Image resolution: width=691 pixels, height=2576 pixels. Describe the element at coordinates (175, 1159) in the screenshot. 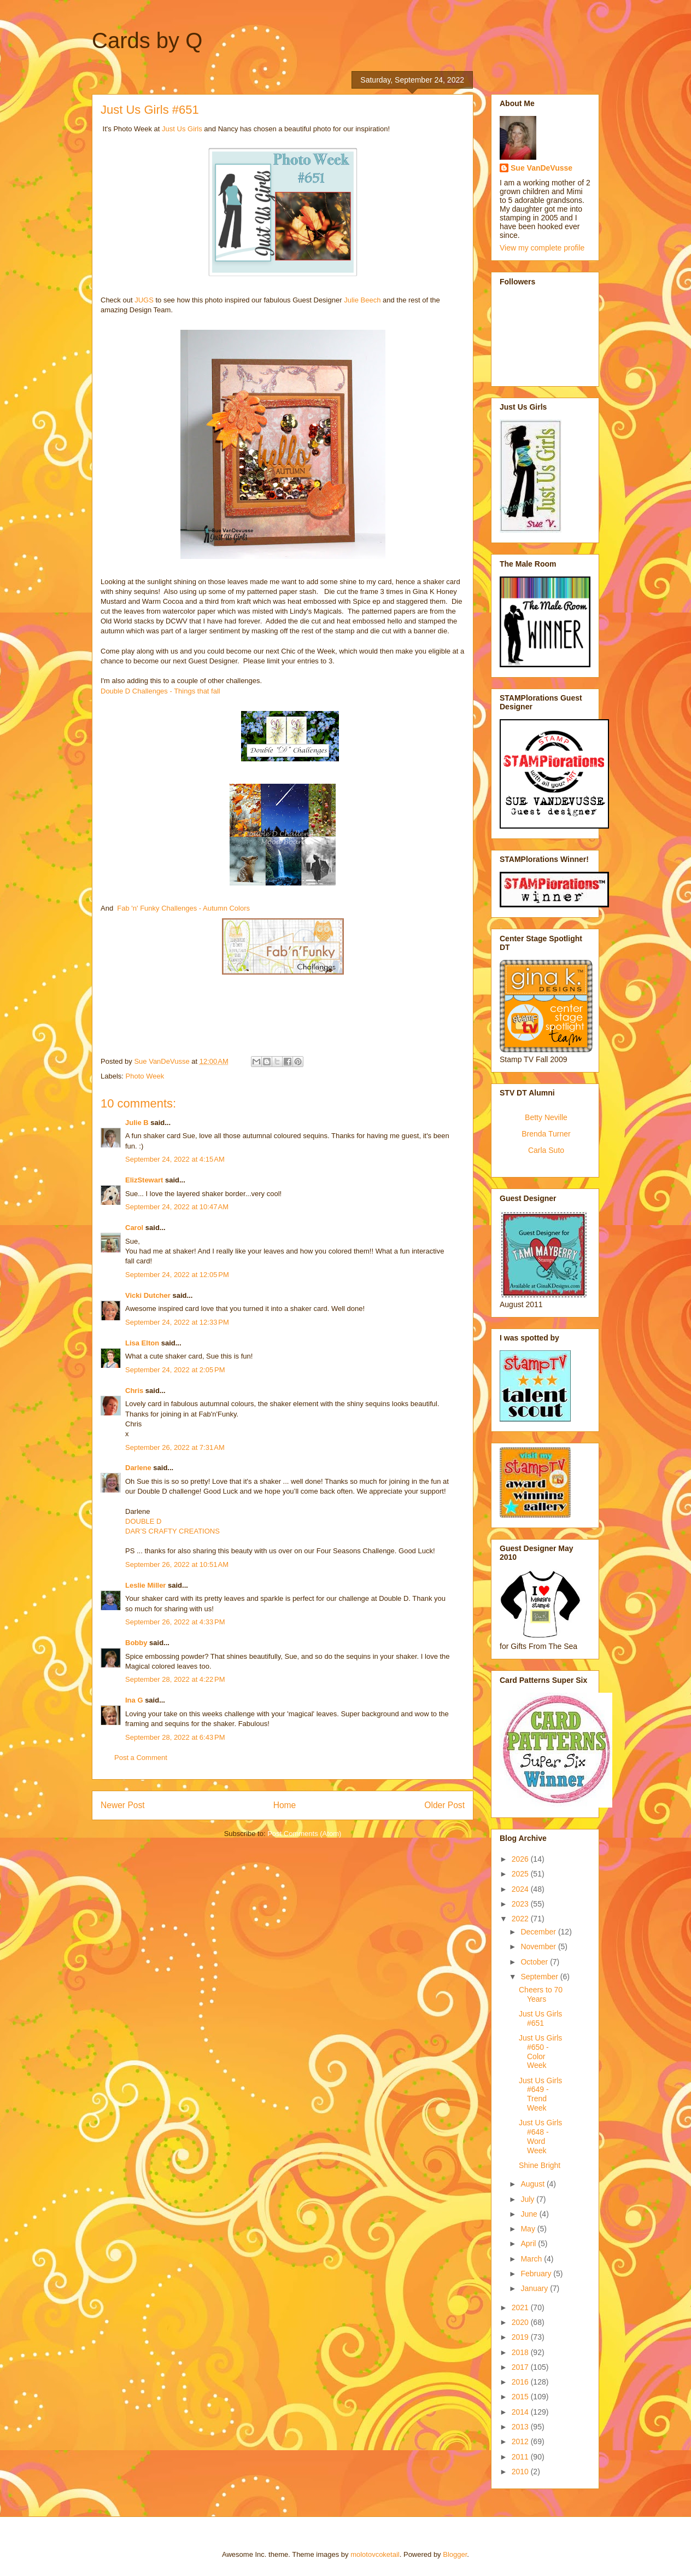

I see `September 24, 2022 at 4:15 AM` at that location.